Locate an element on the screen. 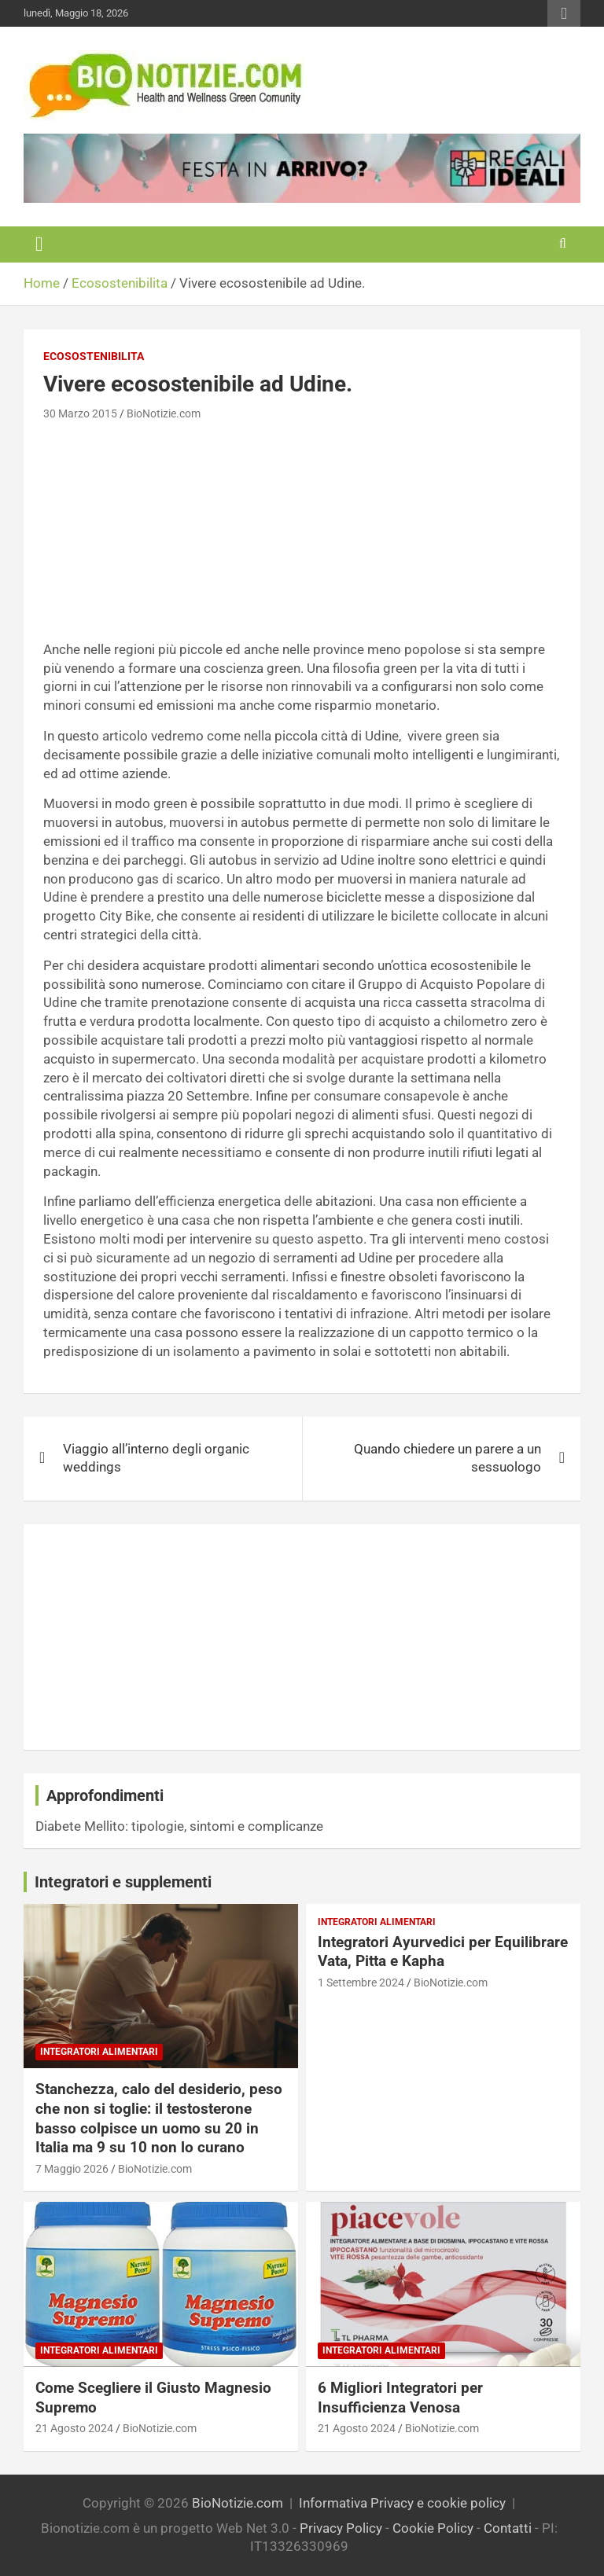  Diabete Mellito: tipologie, sintomi e complicanze is located at coordinates (179, 1826).